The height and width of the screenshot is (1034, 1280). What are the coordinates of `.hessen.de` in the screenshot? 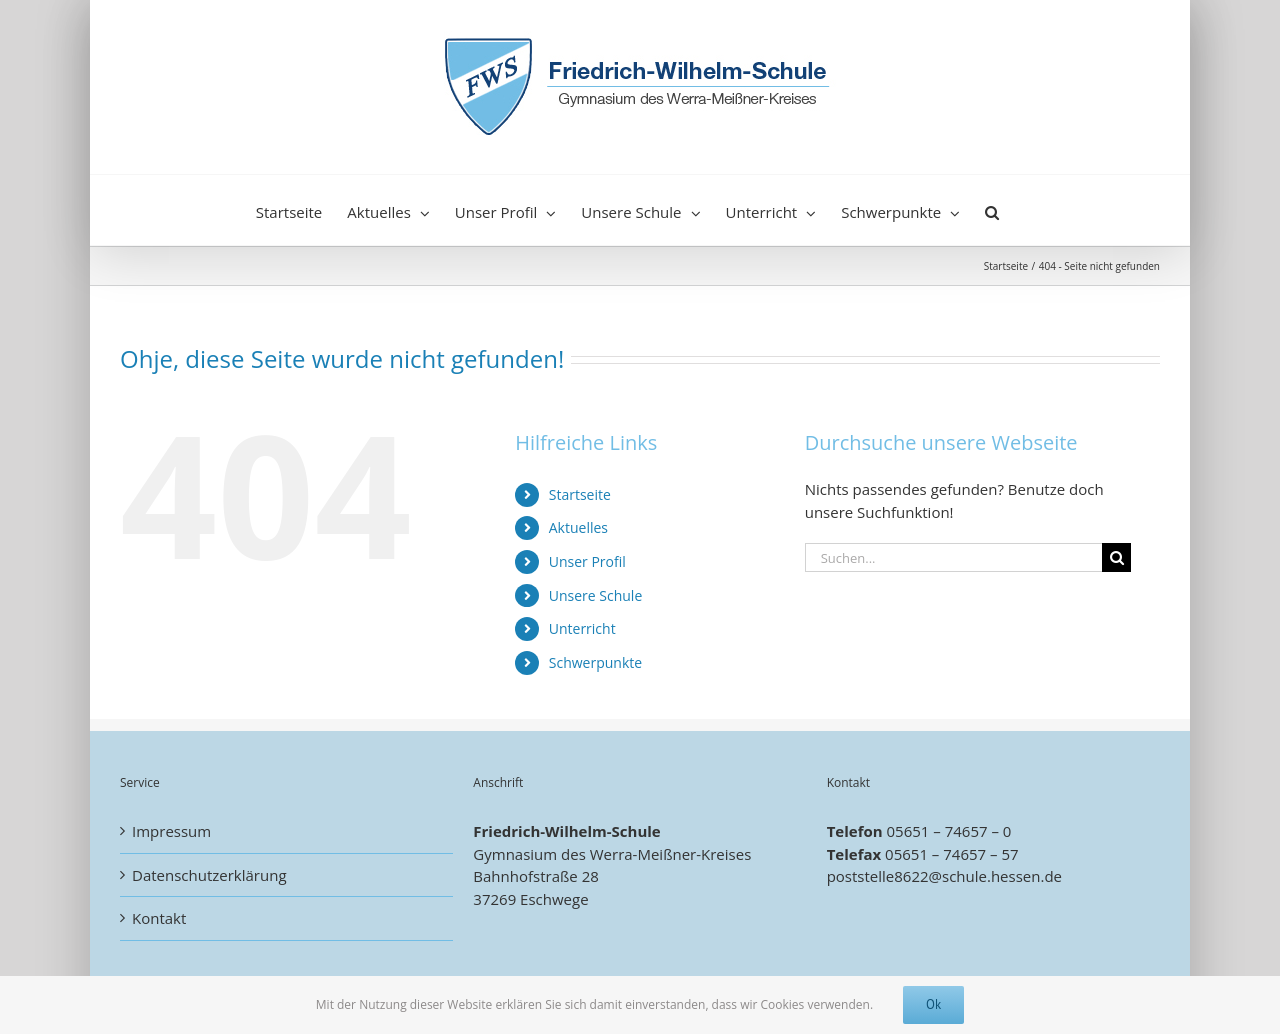 It's located at (1024, 876).